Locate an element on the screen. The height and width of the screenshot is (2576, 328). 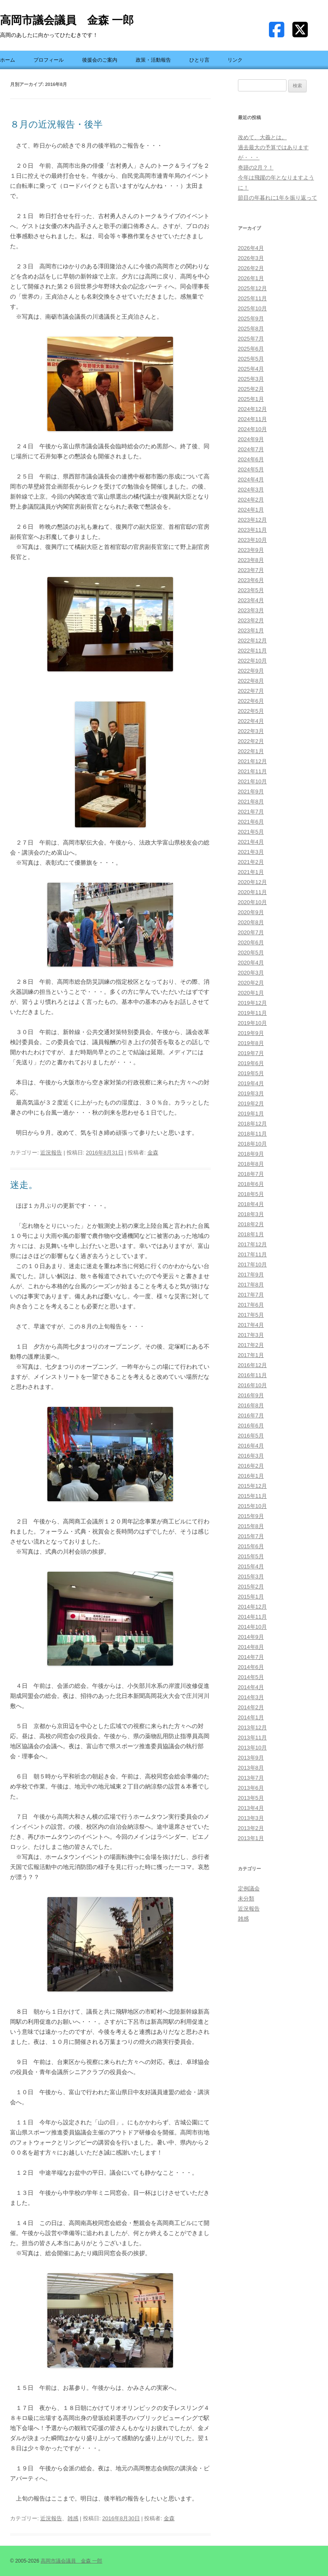
2013年7月 is located at coordinates (251, 1778).